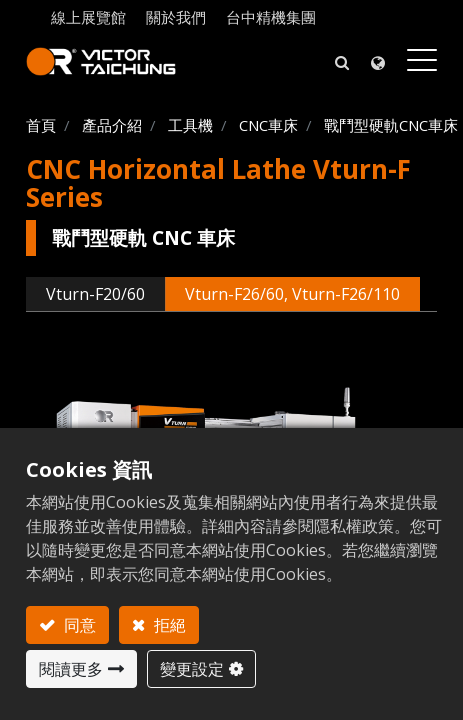 The height and width of the screenshot is (720, 463). I want to click on 產品介紹, so click(112, 125).